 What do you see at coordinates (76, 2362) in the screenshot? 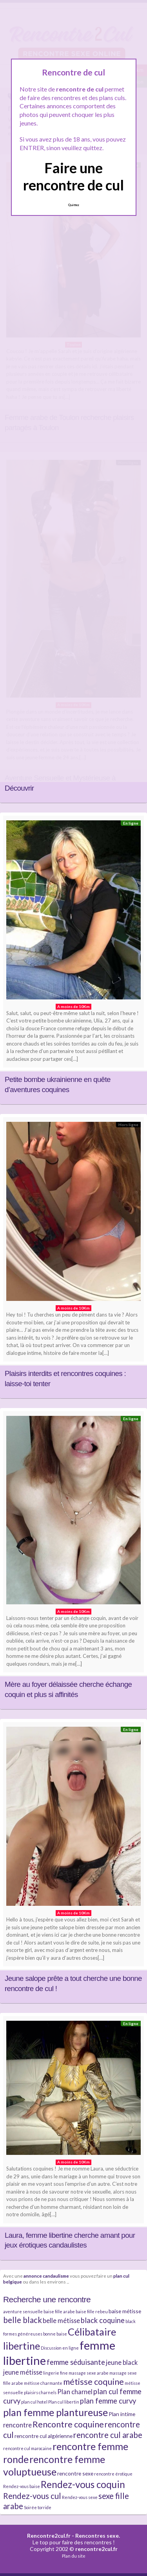
I see `femme séduisante [femme séduisante (5 éléments)]` at bounding box center [76, 2362].